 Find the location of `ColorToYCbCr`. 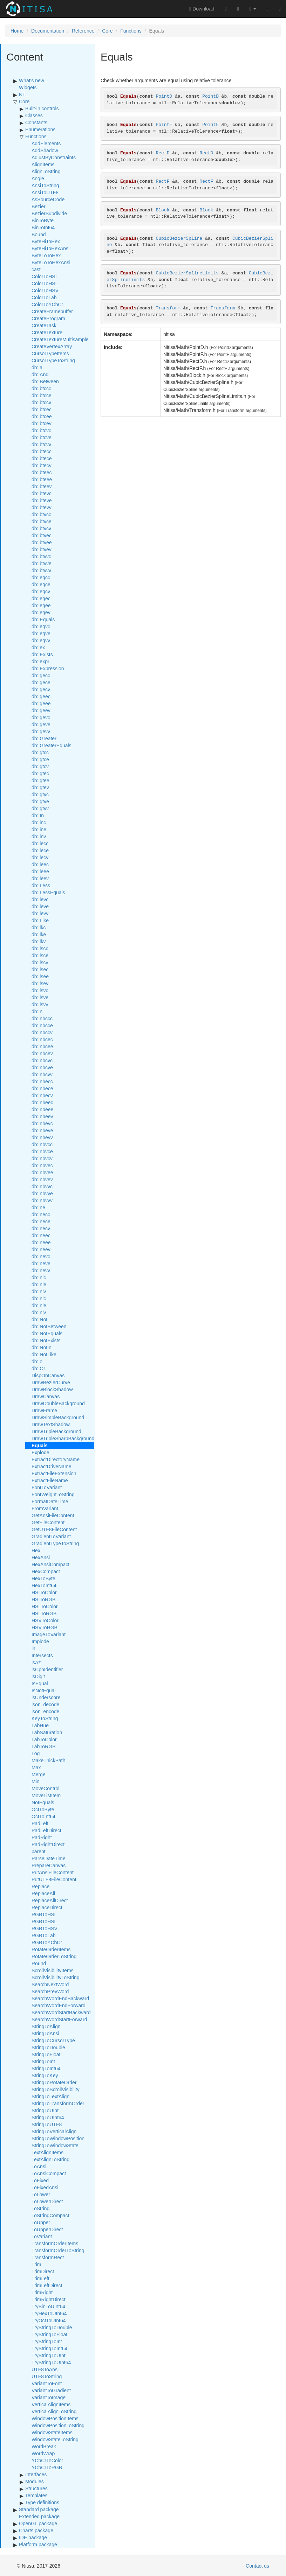

ColorToYCbCr is located at coordinates (47, 304).